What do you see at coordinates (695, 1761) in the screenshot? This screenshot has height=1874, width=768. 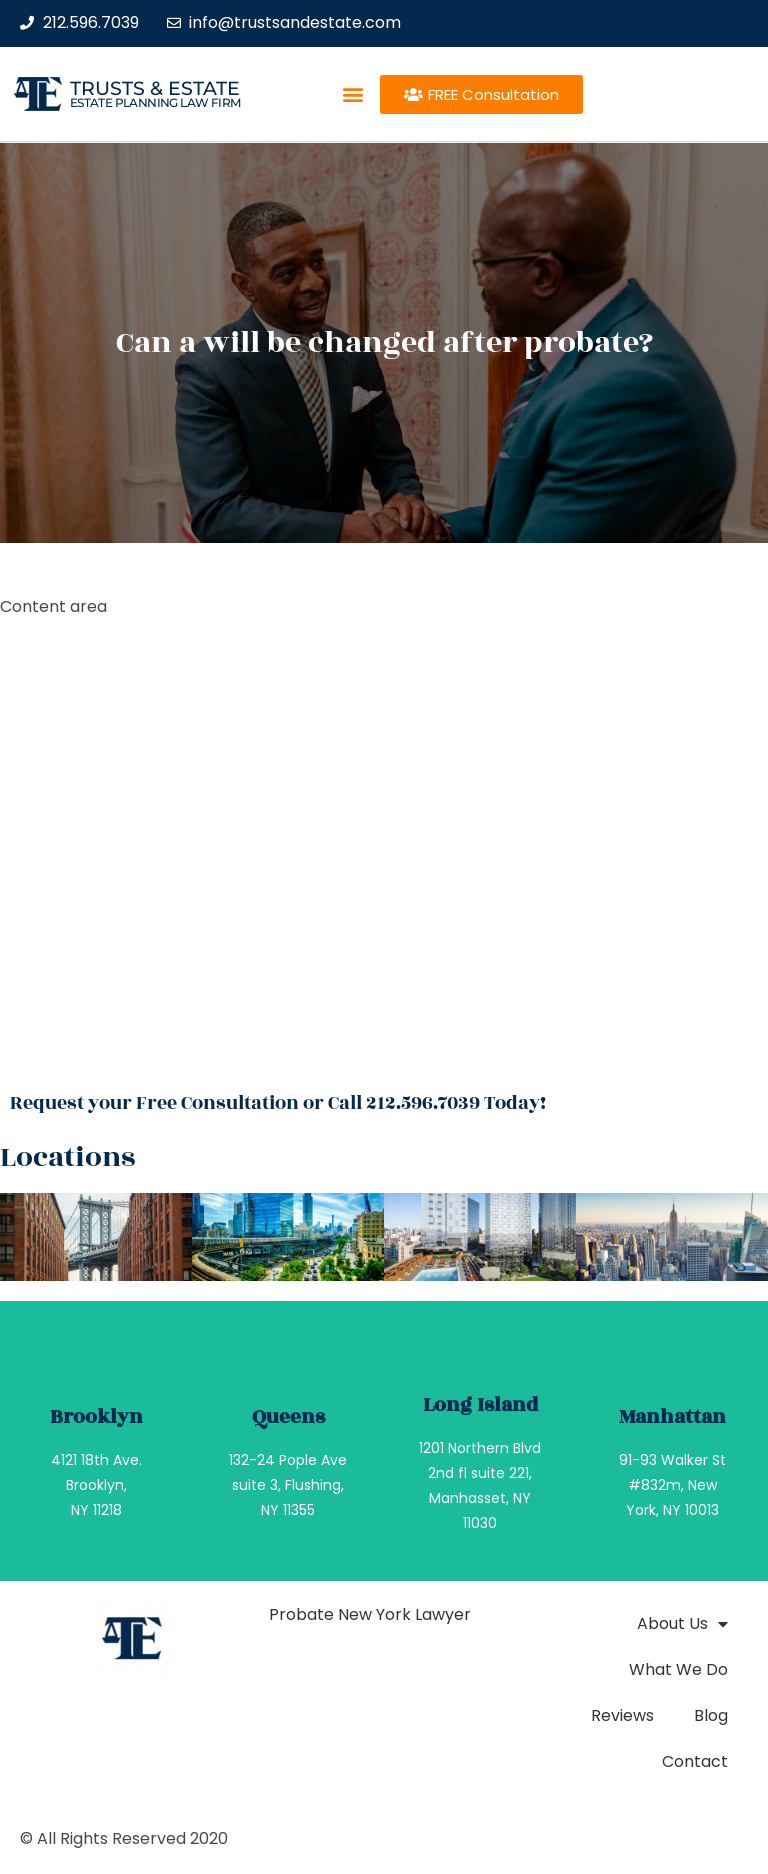 I see `Contact` at bounding box center [695, 1761].